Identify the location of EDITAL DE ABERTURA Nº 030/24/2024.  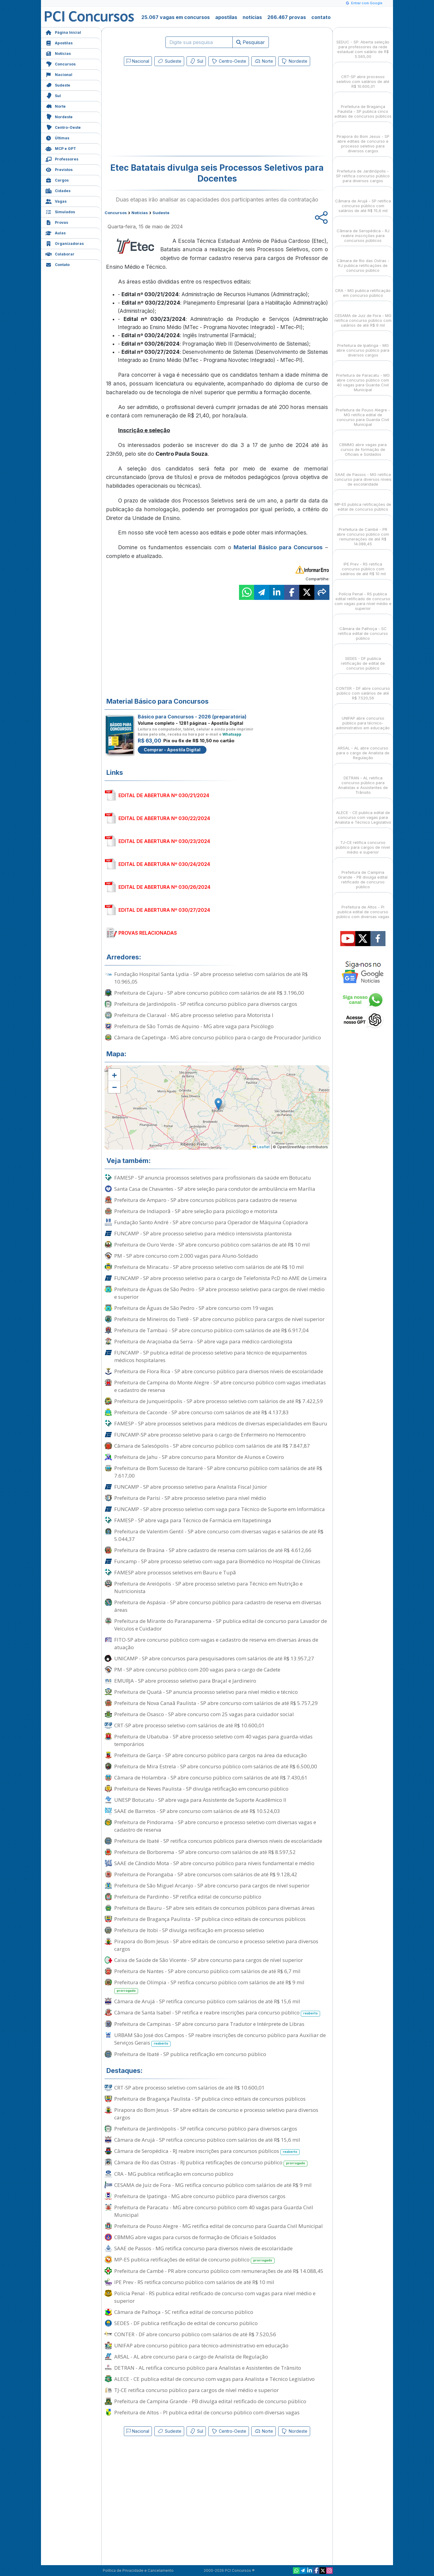
(164, 864).